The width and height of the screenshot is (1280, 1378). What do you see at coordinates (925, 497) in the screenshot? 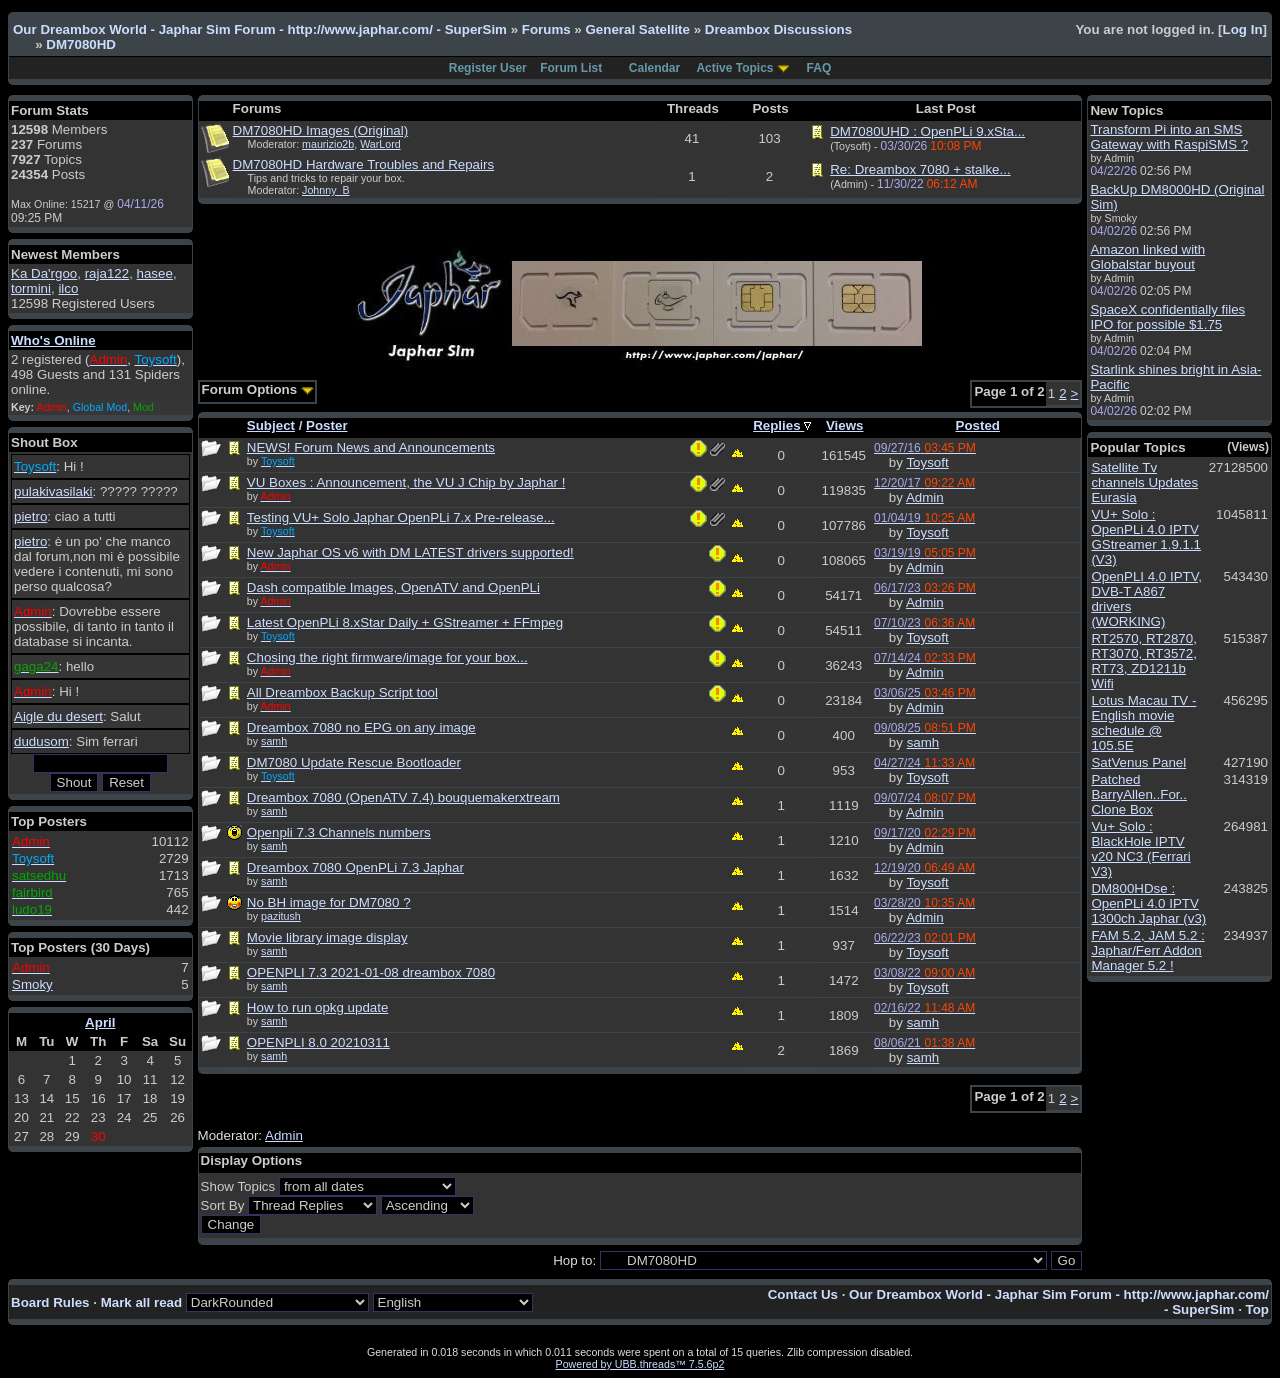
I see `Admin` at bounding box center [925, 497].